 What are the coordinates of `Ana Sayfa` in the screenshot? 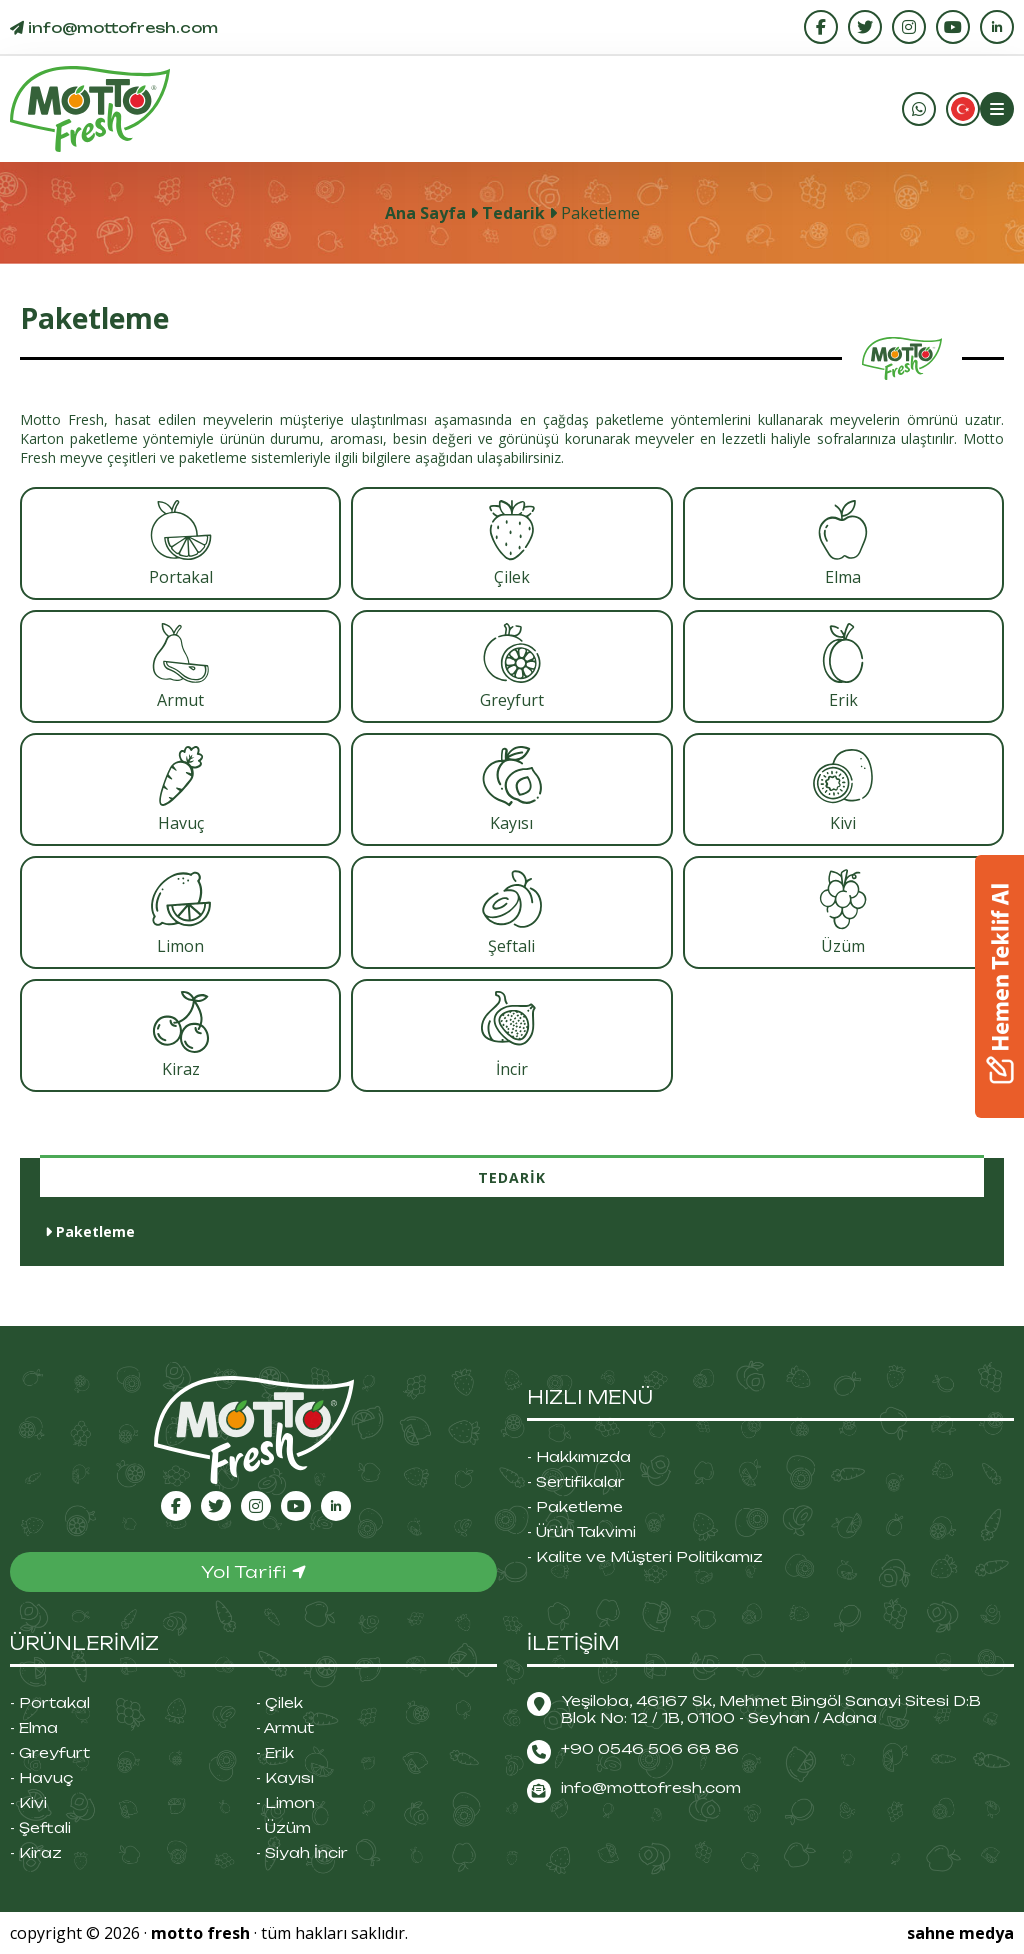 It's located at (425, 213).